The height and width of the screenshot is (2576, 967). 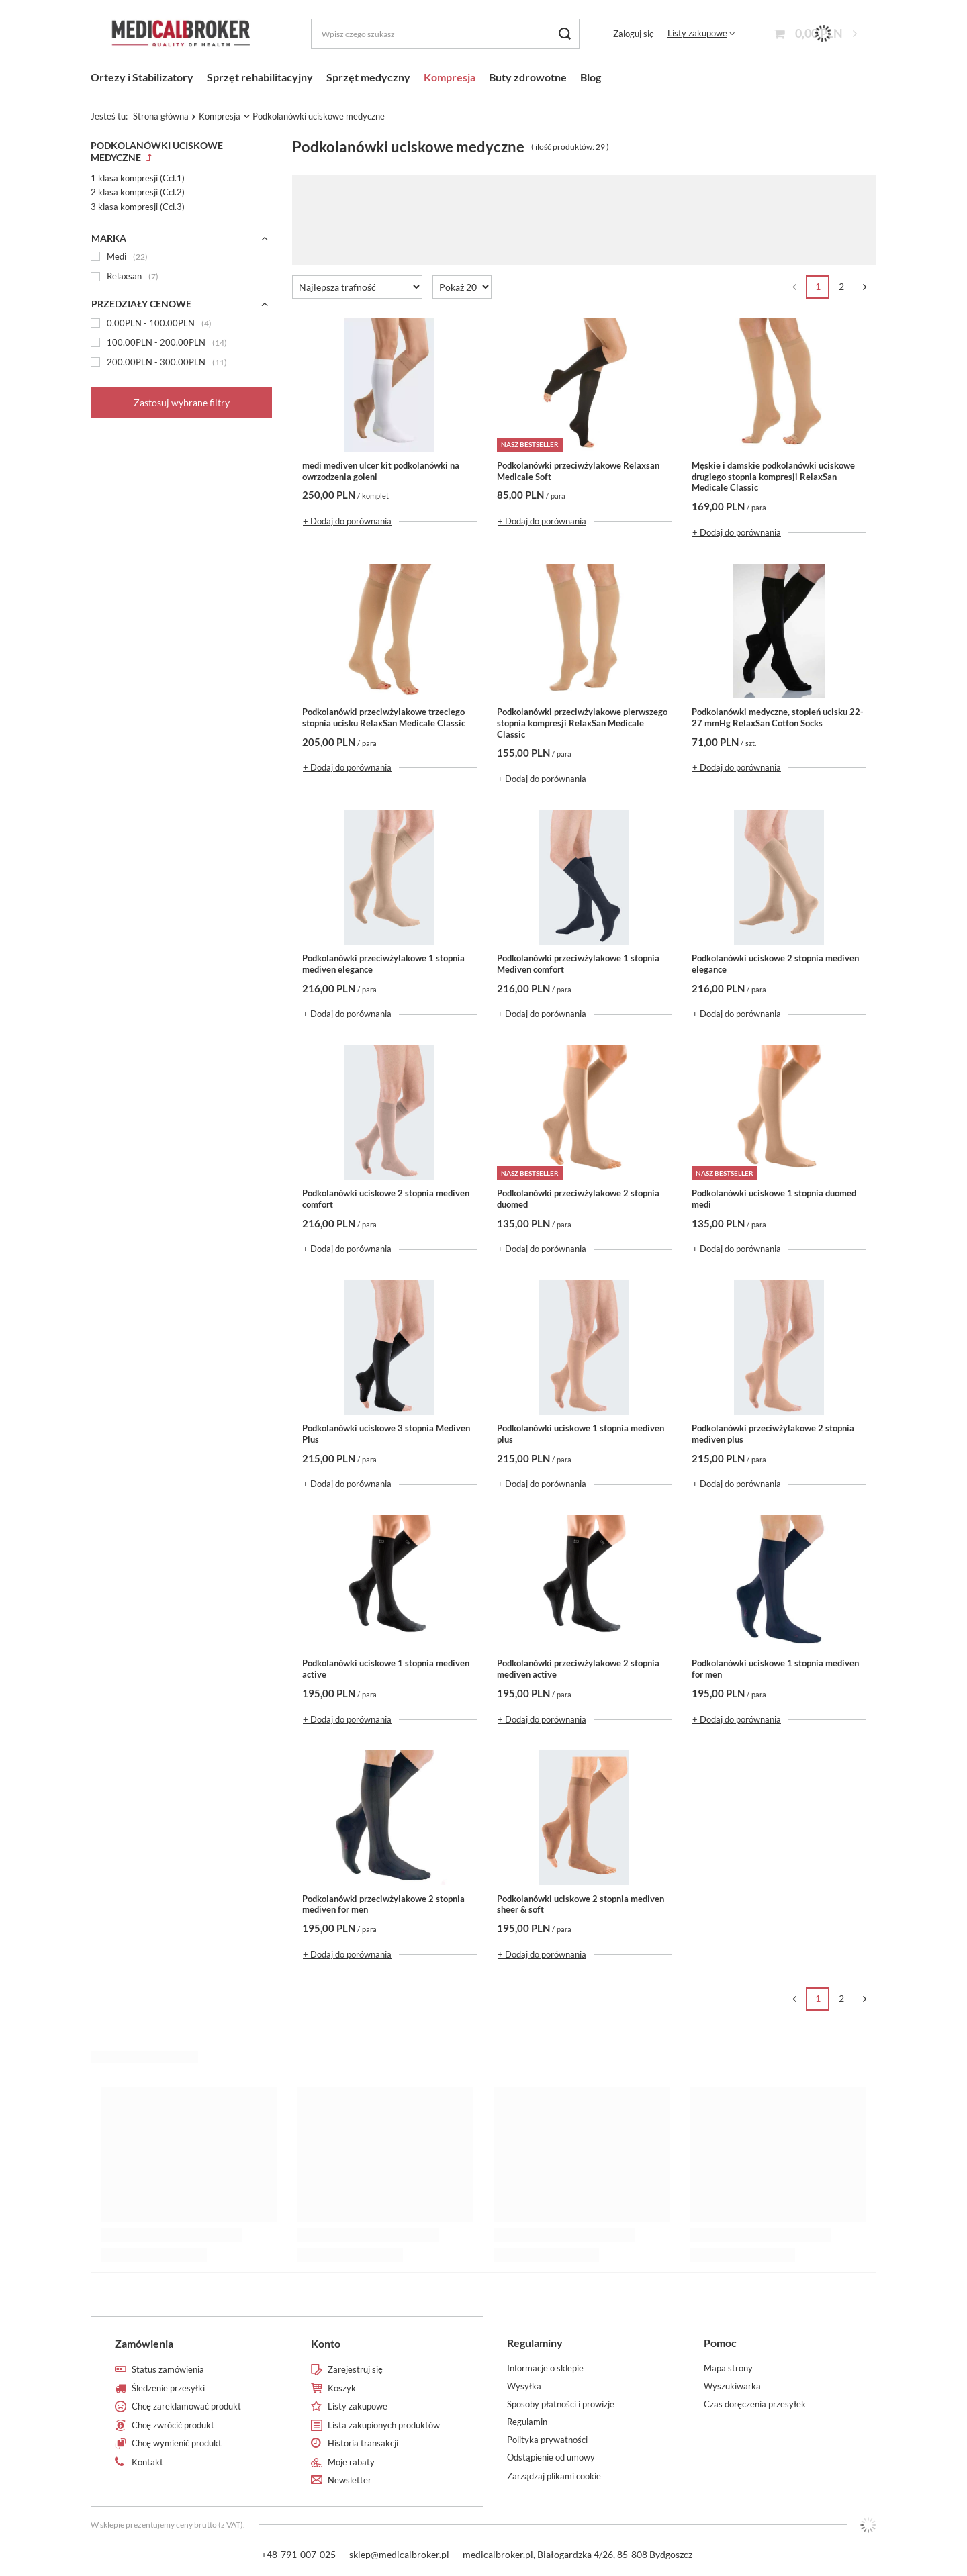 What do you see at coordinates (551, 2457) in the screenshot?
I see `Odstąpienie od umowy` at bounding box center [551, 2457].